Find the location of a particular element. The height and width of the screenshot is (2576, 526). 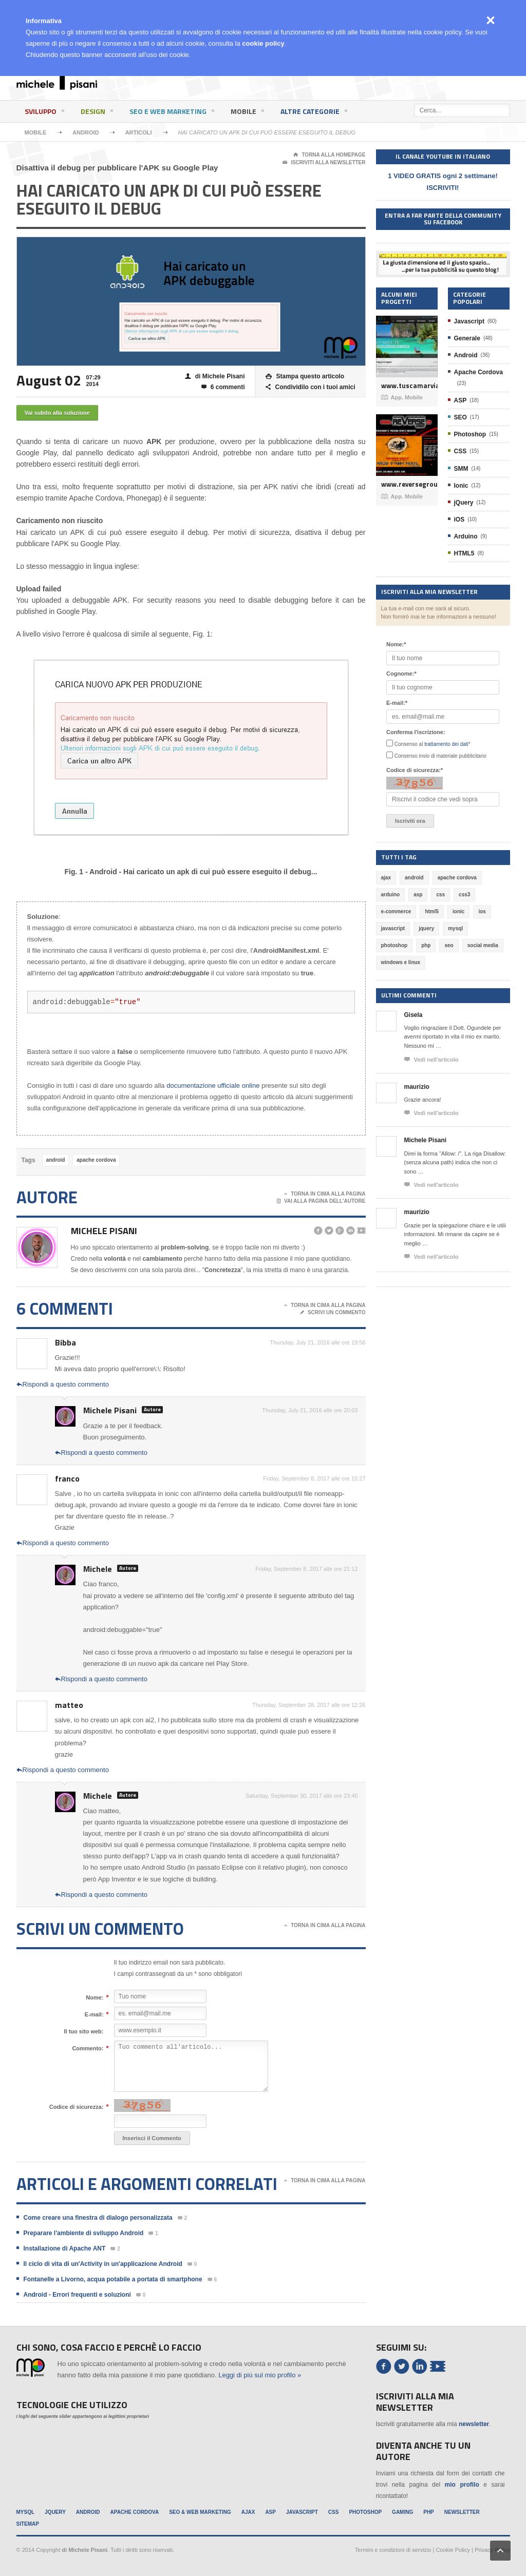

maurizio is located at coordinates (416, 1086).